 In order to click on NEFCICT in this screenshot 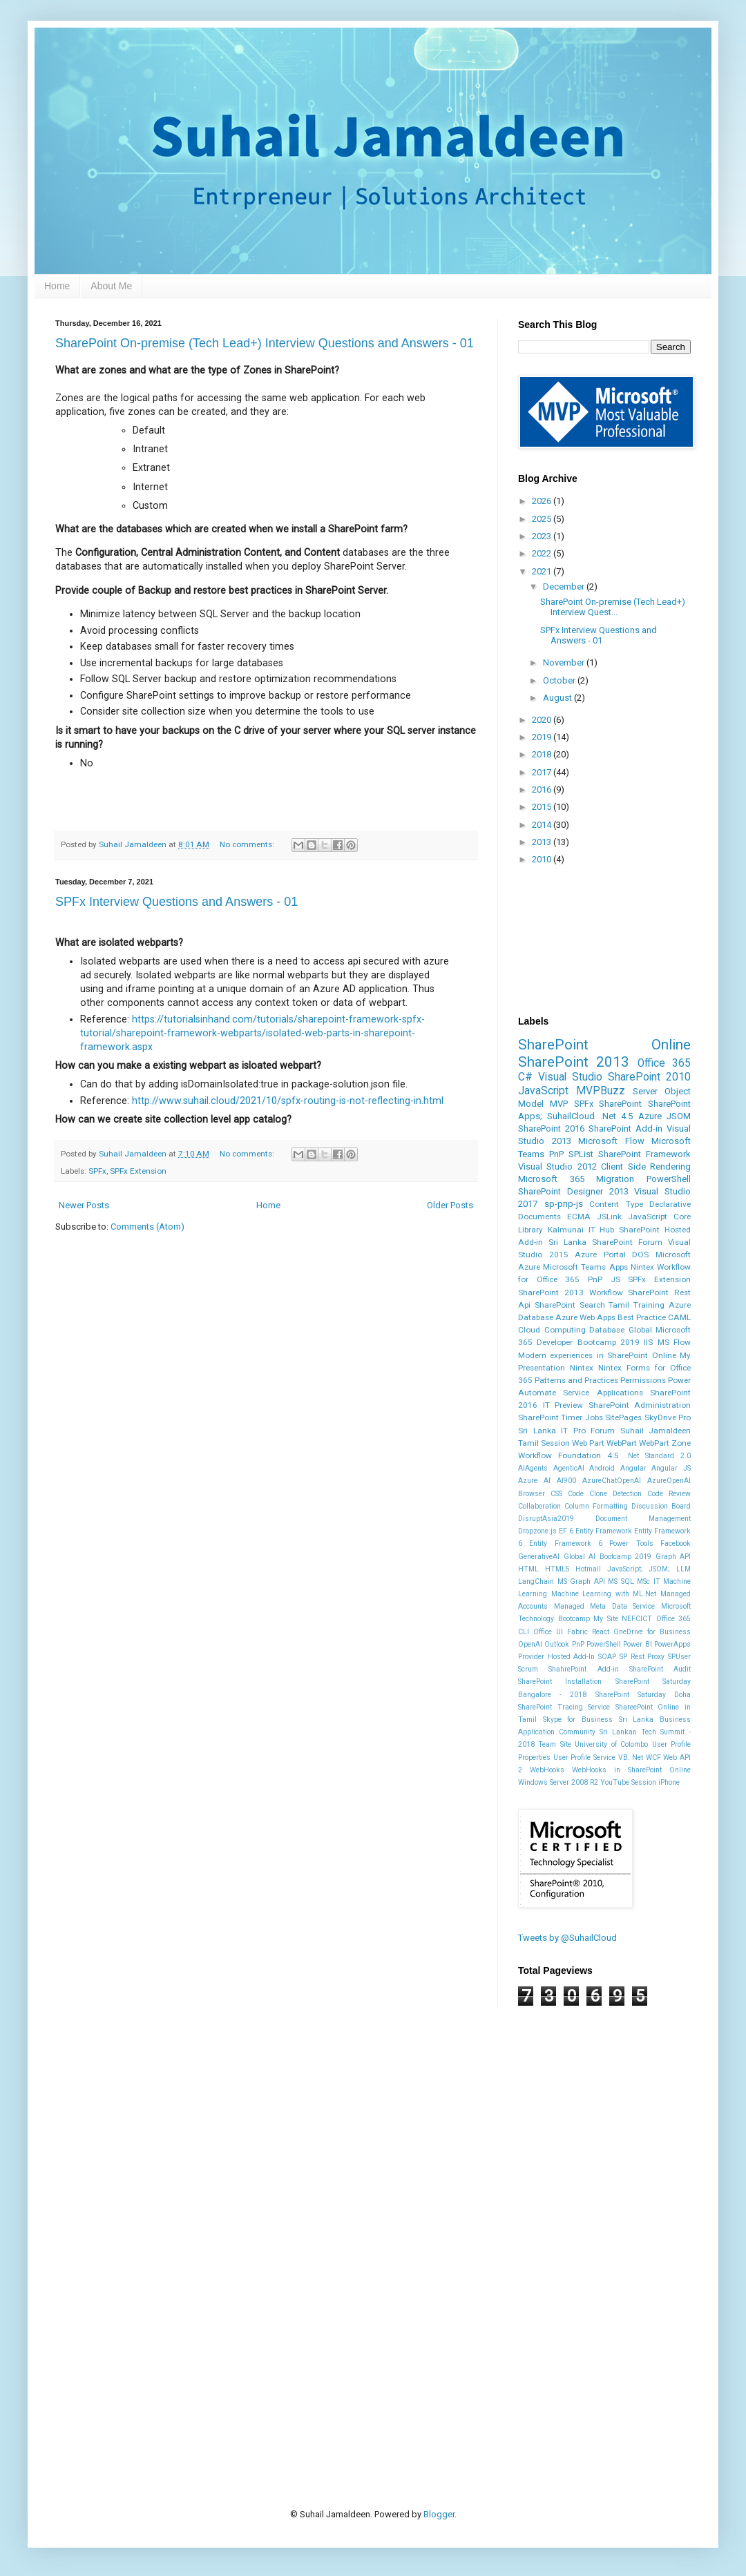, I will do `click(637, 1618)`.